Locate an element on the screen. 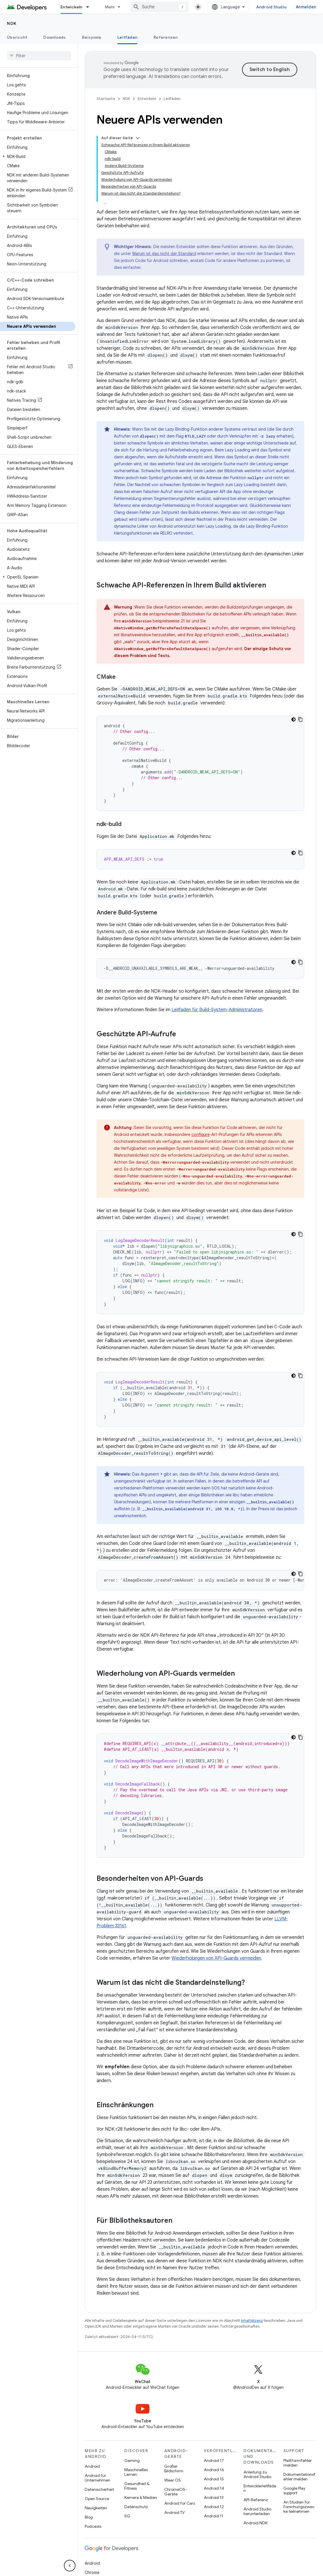 This screenshot has height=2576, width=323. Android 17 is located at coordinates (214, 2460).